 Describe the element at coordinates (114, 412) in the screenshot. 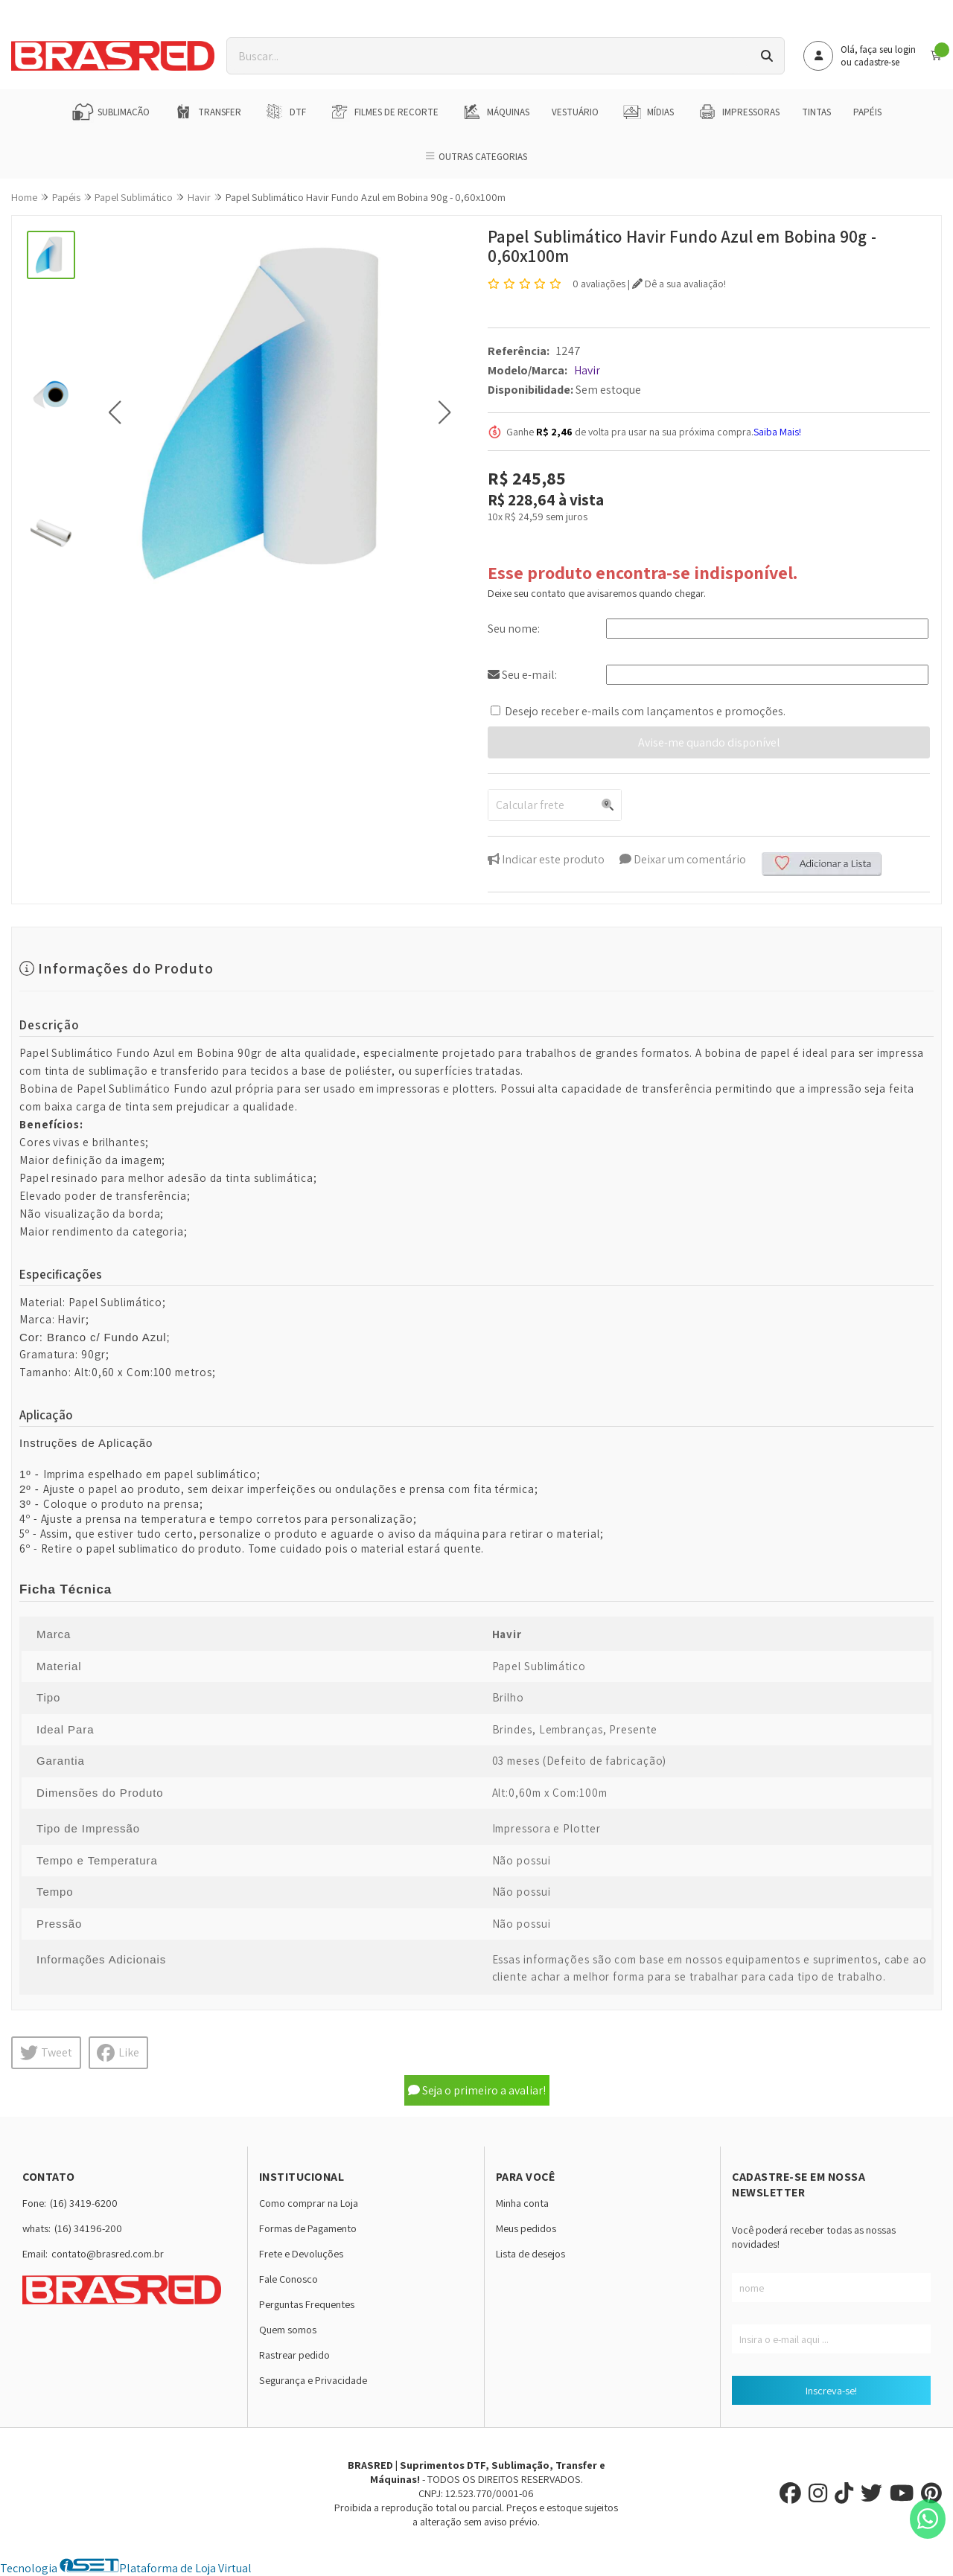

I see `[button]` at that location.